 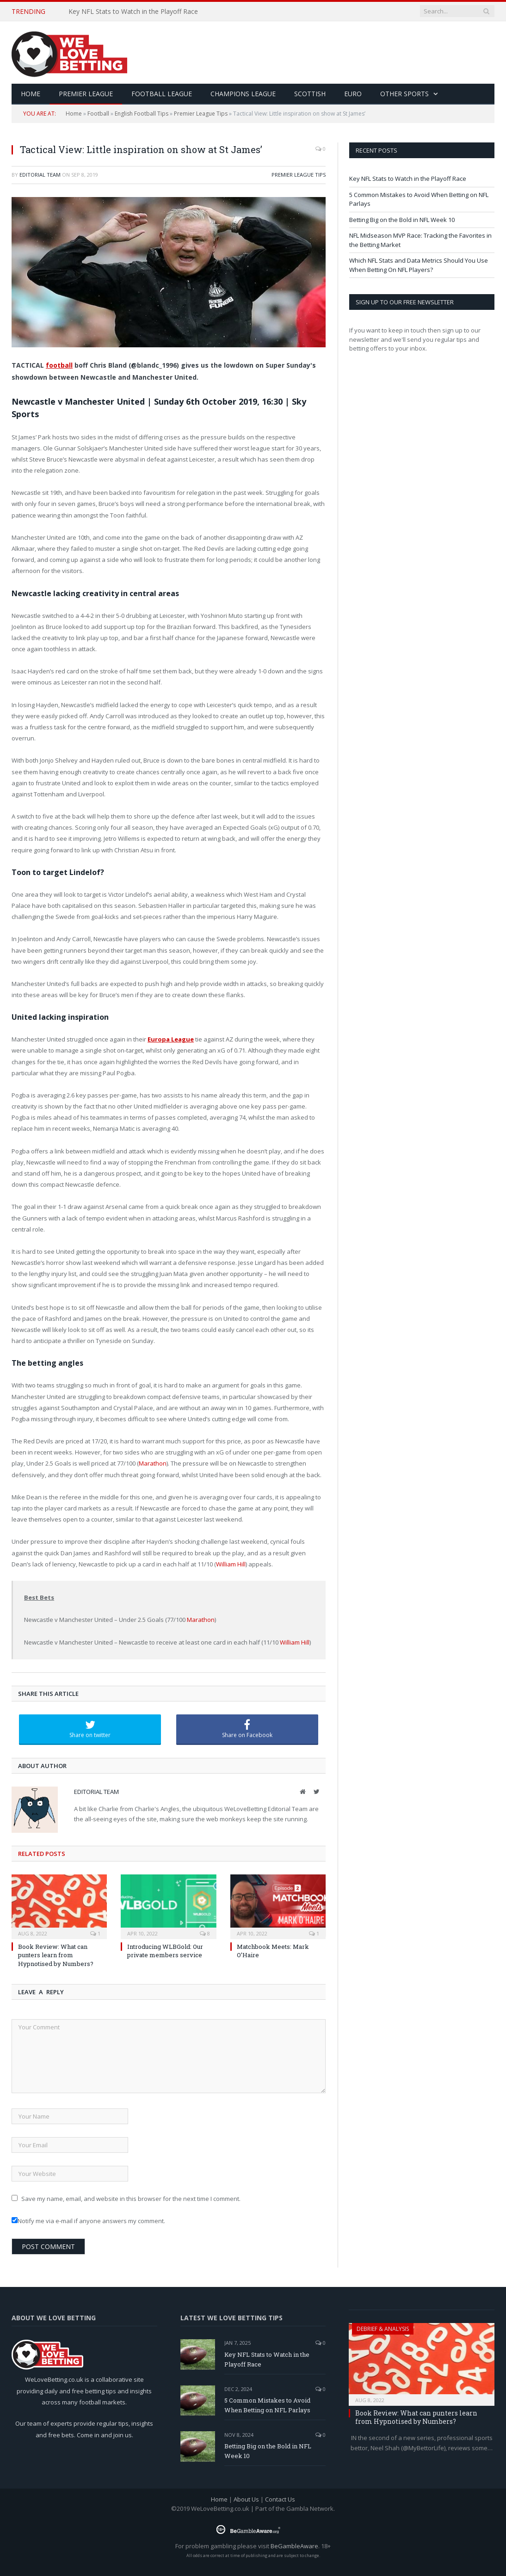 I want to click on Football League, so click(x=161, y=93).